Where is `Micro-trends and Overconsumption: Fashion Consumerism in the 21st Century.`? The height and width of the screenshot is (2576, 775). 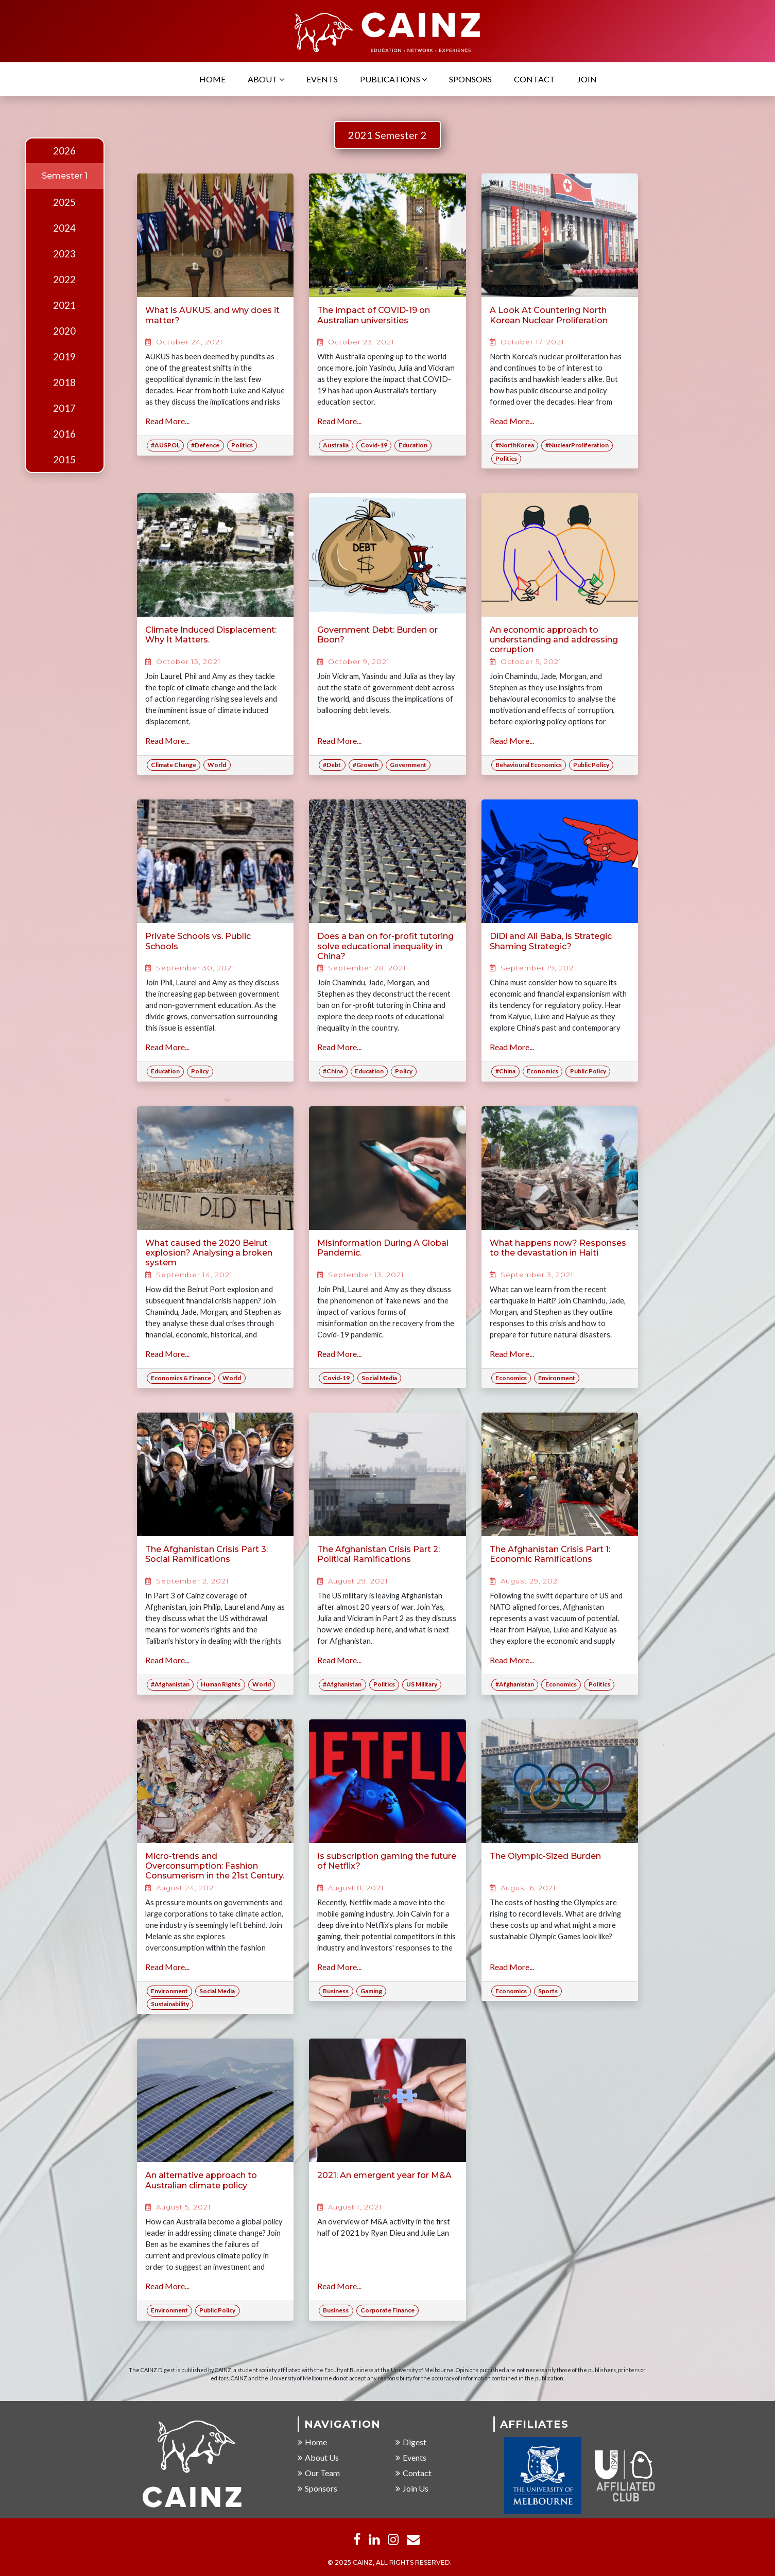 Micro-trends and Overconsumption: Fashion Consumerism in the 21st Century. is located at coordinates (214, 1866).